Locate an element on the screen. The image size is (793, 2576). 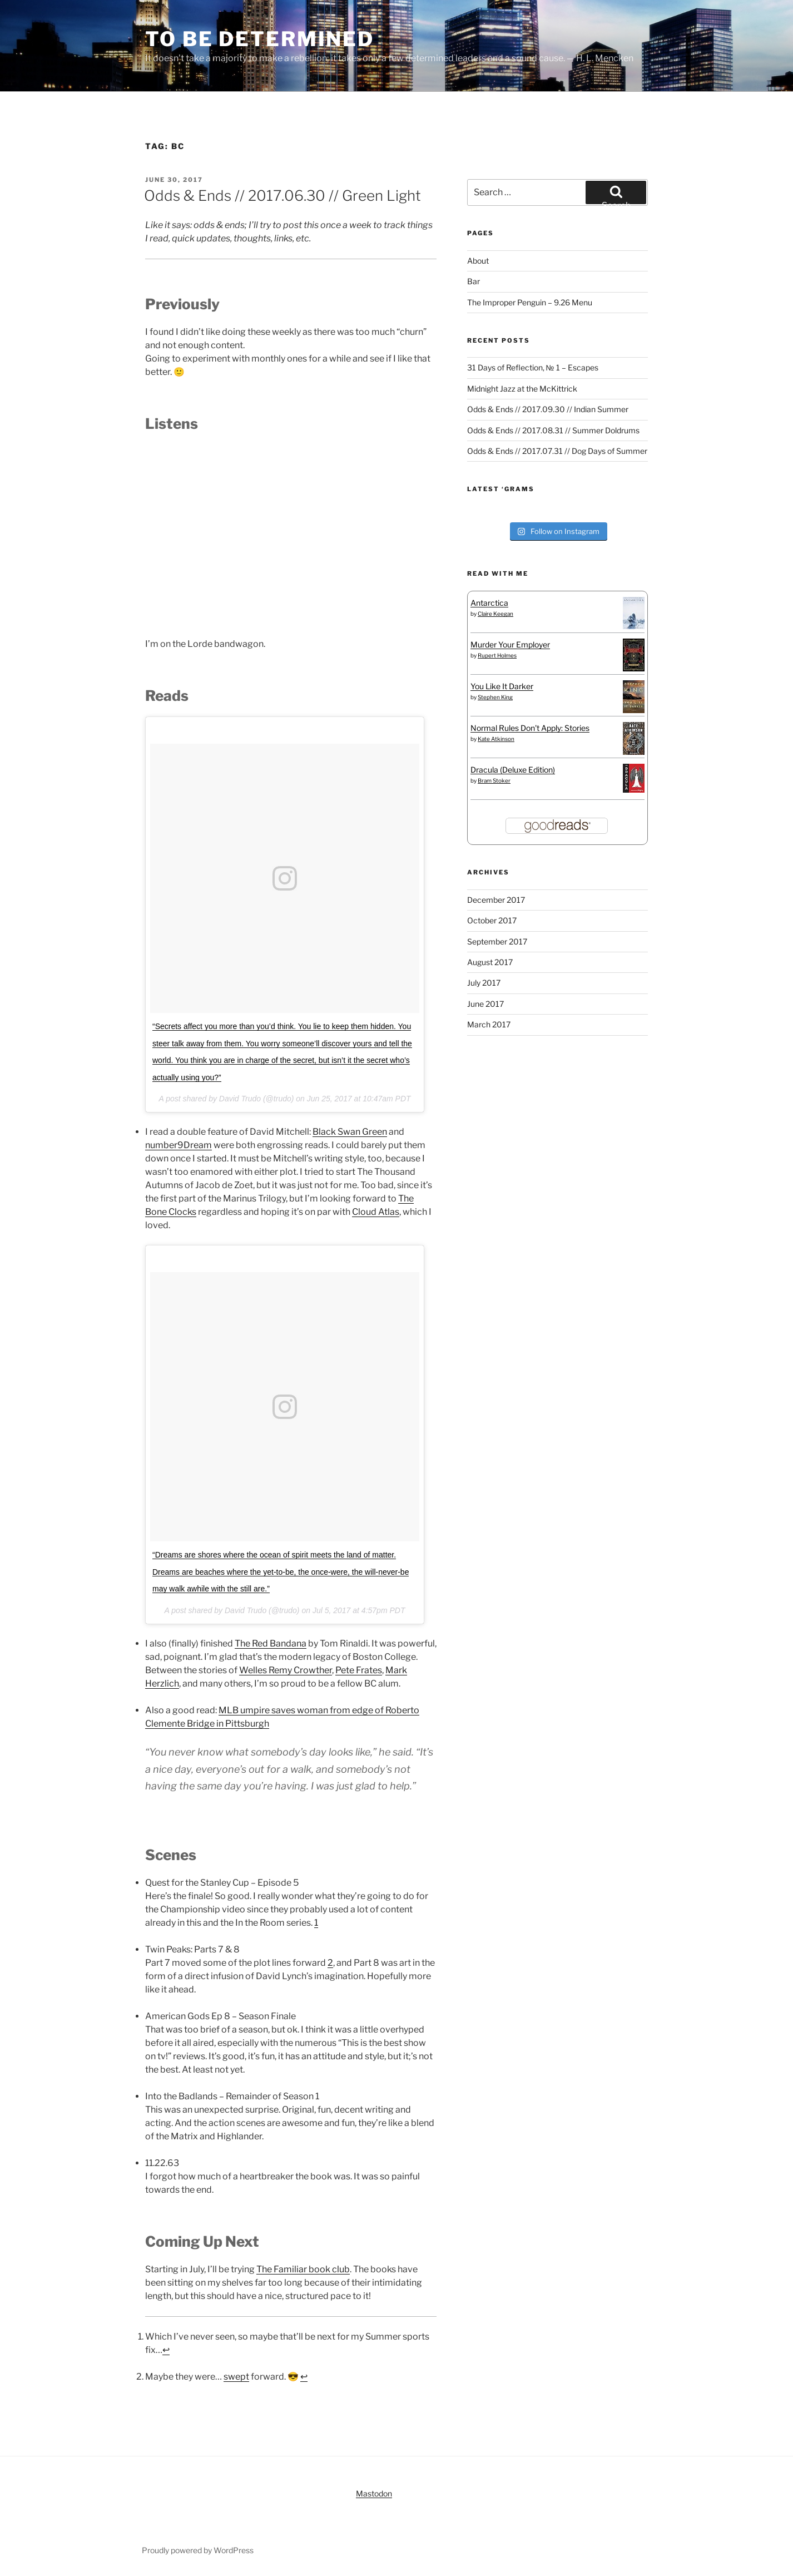
Kate Atkinson is located at coordinates (496, 738).